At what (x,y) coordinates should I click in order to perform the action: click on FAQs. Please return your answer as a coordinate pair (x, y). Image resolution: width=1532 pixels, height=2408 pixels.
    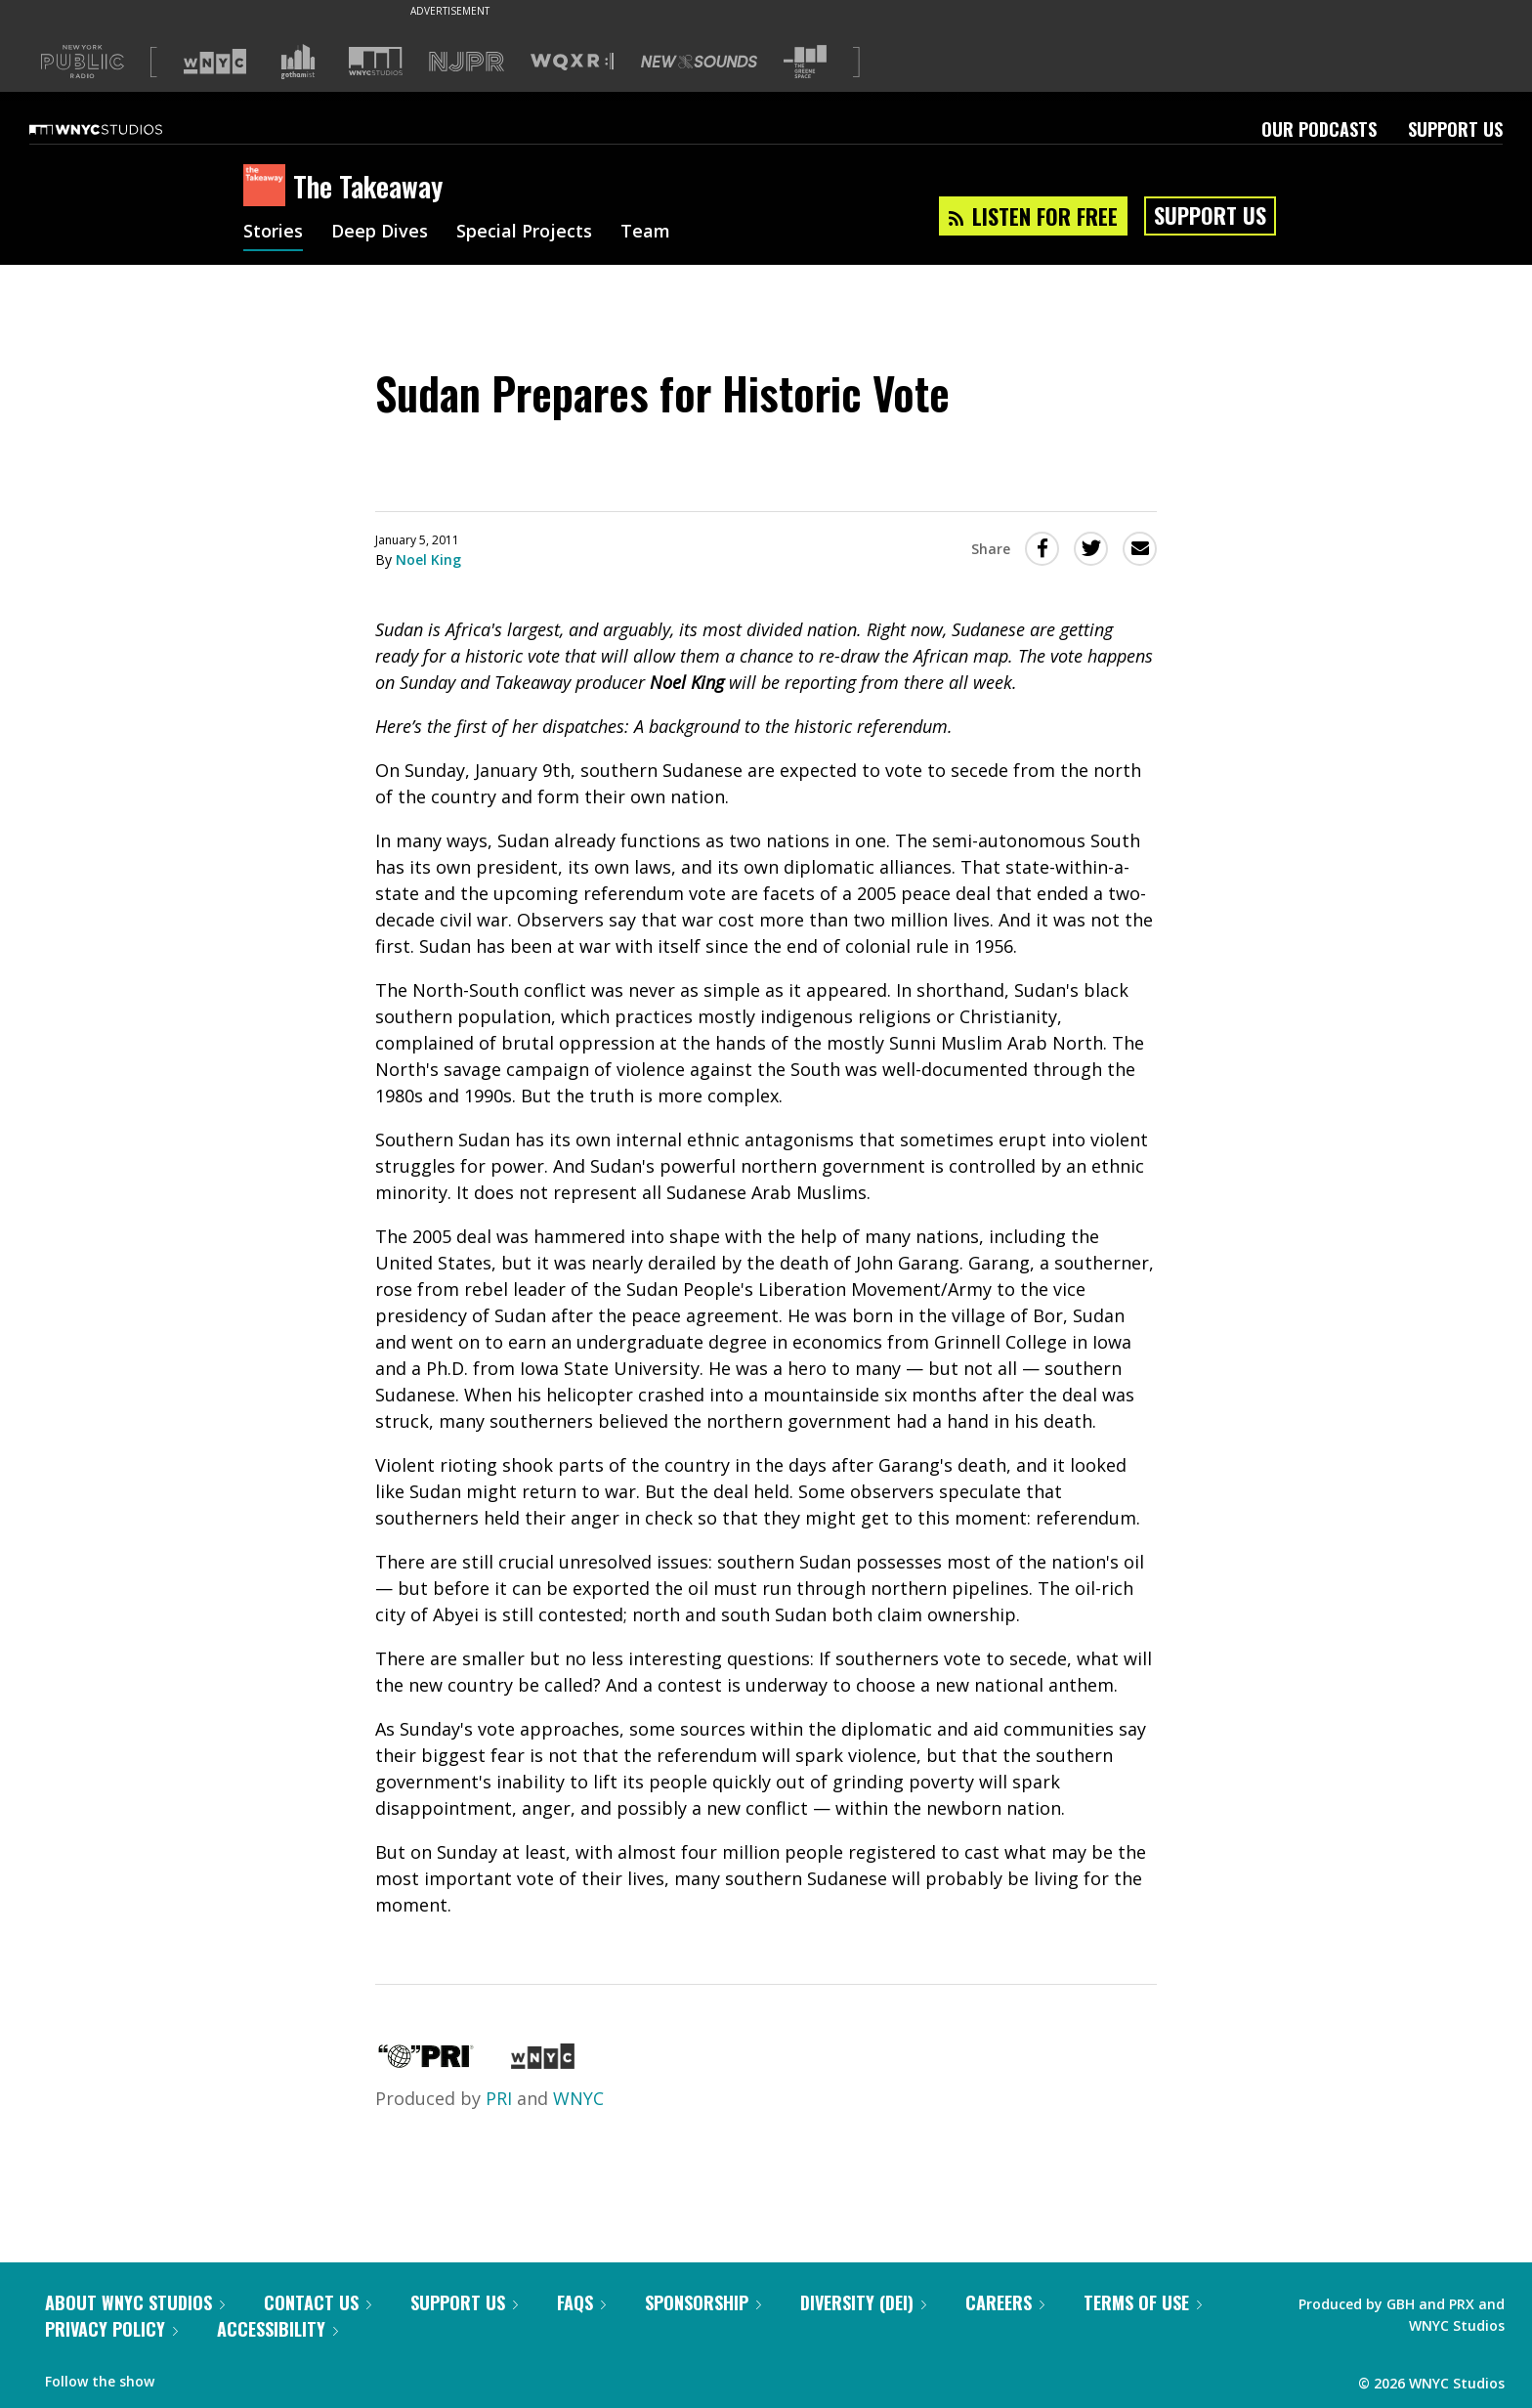
    Looking at the image, I should click on (581, 2302).